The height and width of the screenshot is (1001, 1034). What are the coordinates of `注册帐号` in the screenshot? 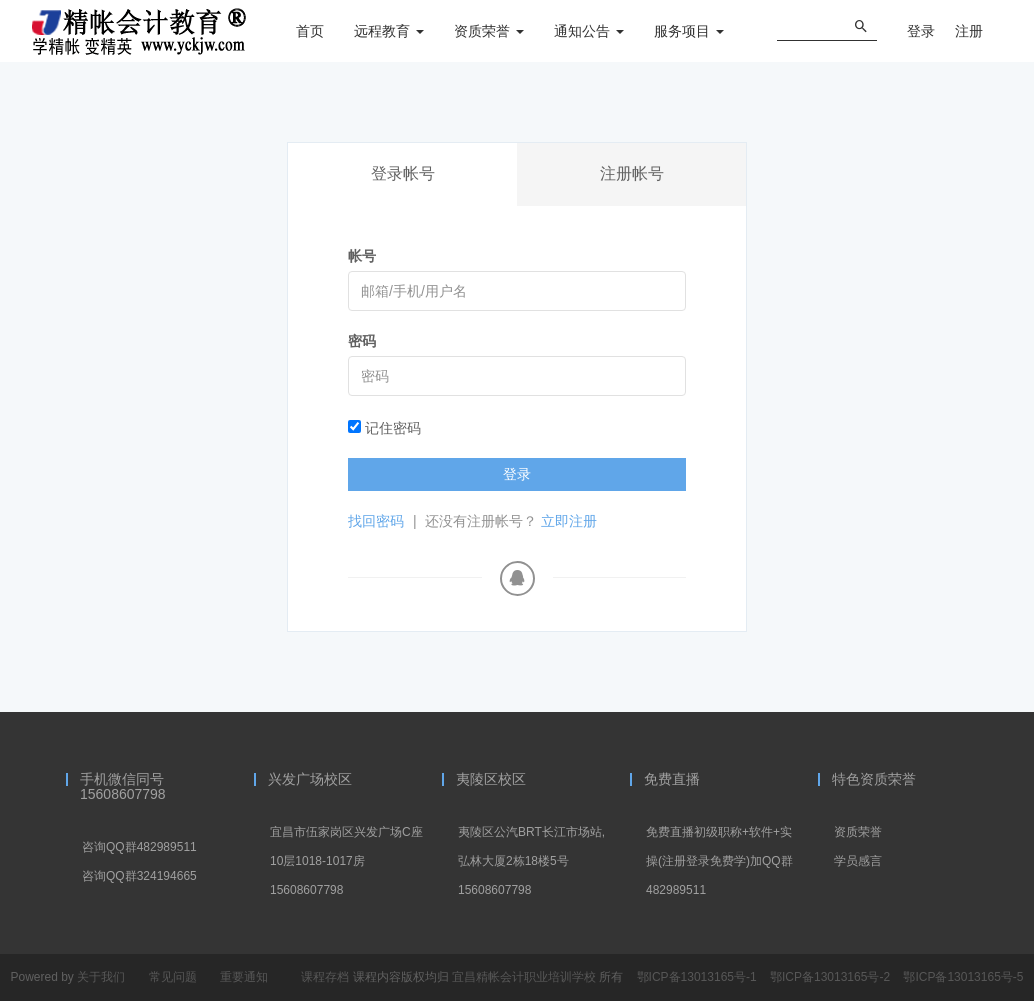 It's located at (632, 173).